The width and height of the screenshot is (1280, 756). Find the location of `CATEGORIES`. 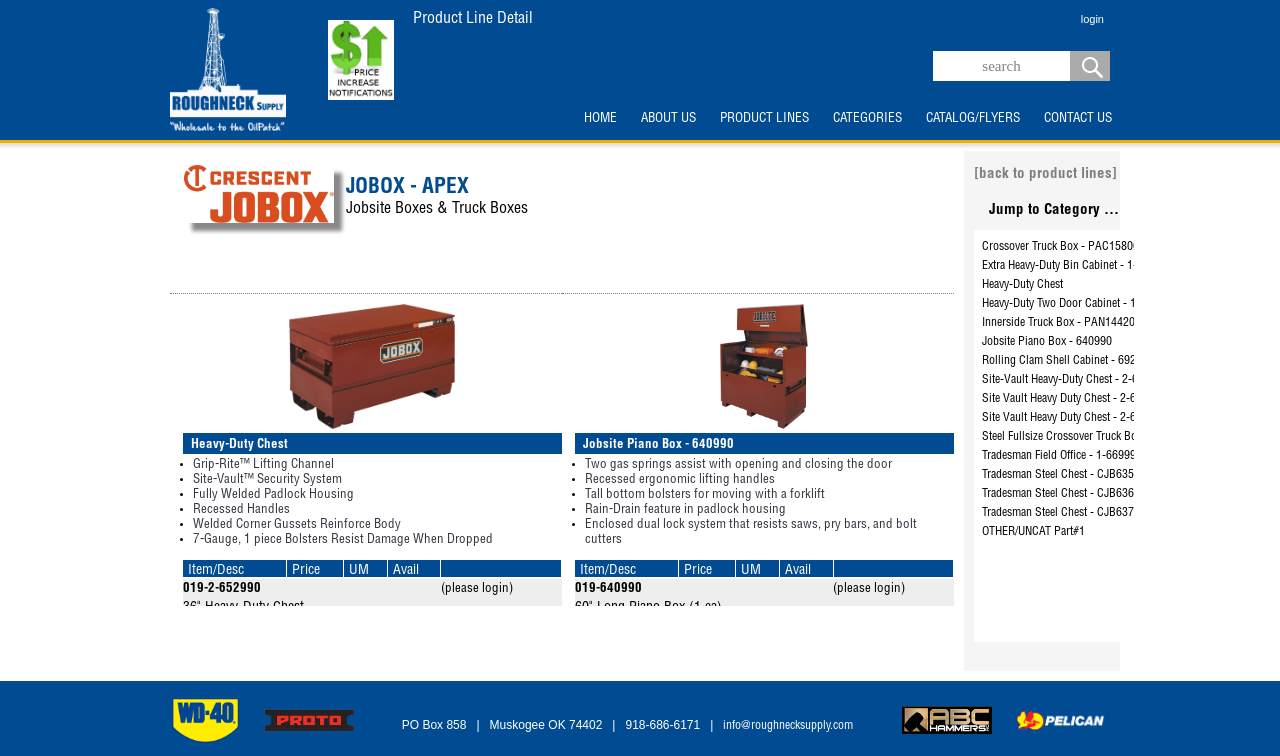

CATEGORIES is located at coordinates (867, 119).